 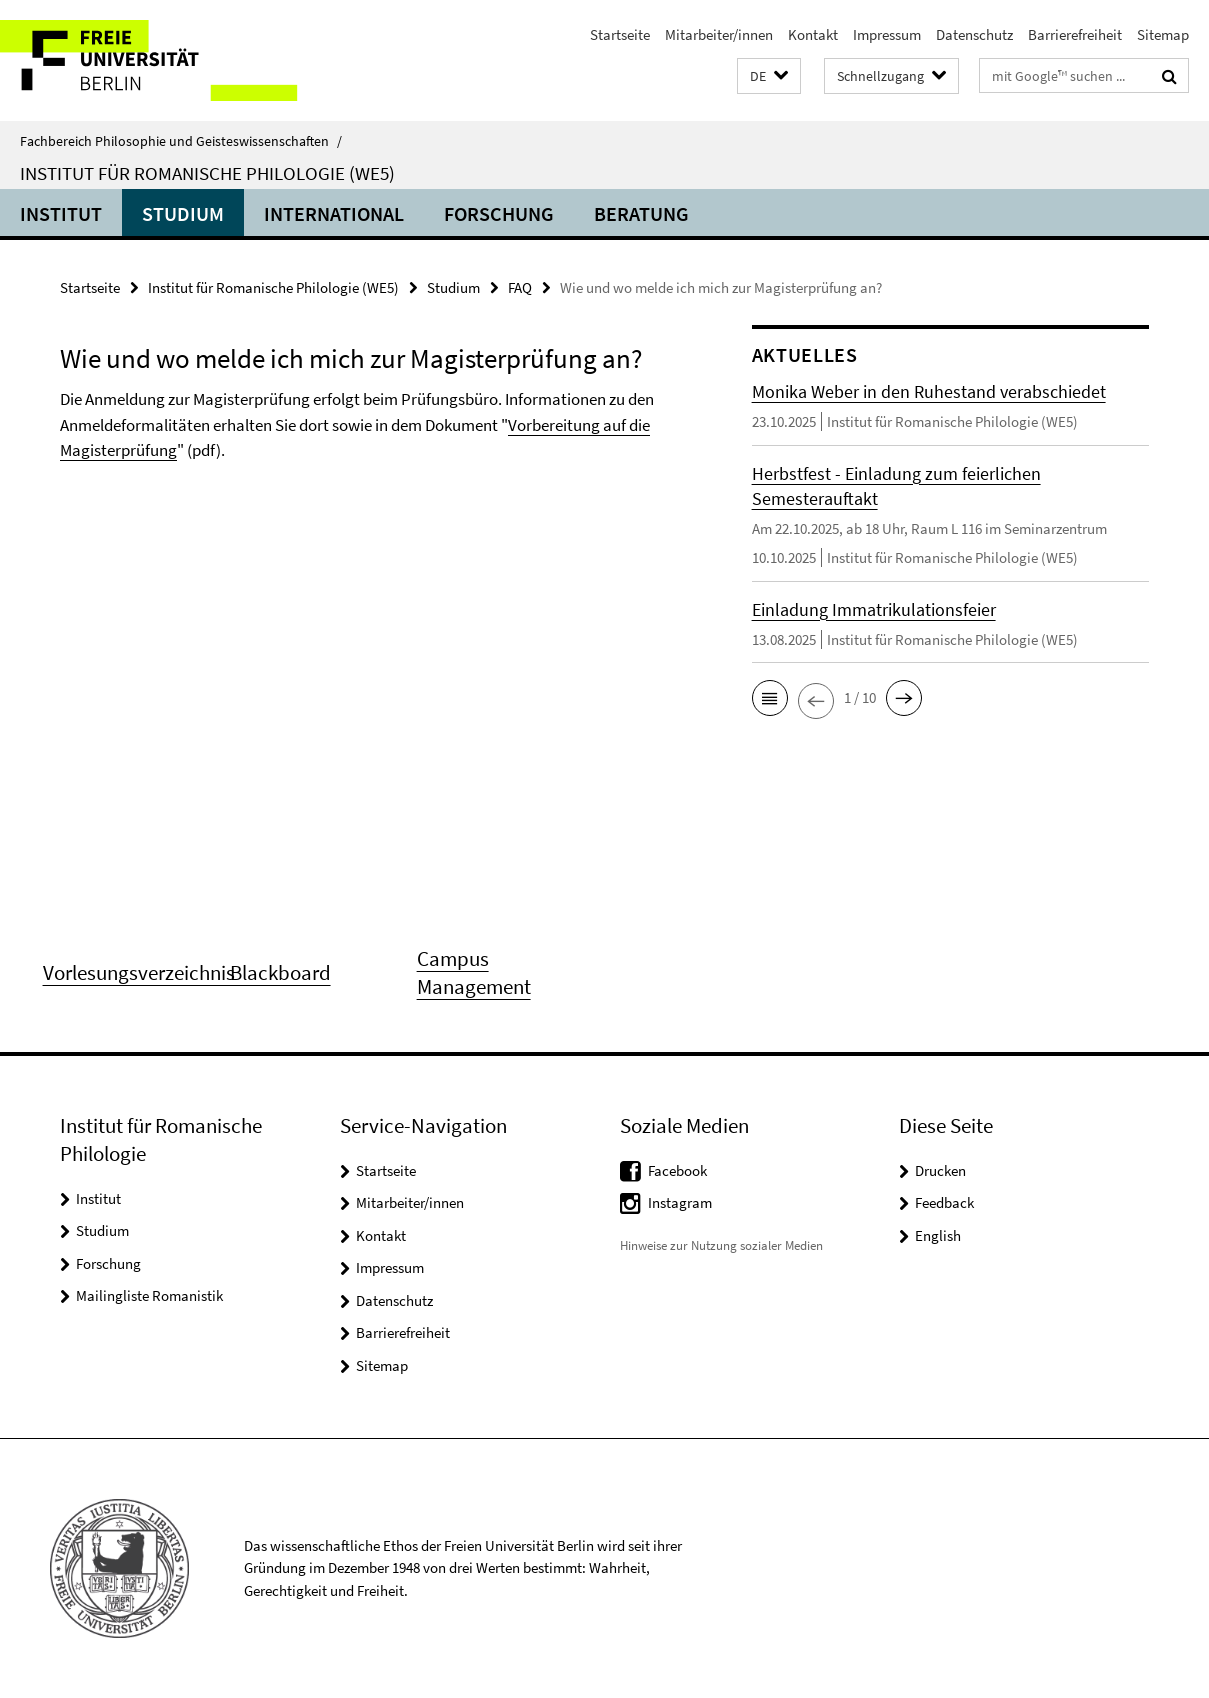 What do you see at coordinates (207, 173) in the screenshot?
I see `Institut für Romanische Philologie (WE5)` at bounding box center [207, 173].